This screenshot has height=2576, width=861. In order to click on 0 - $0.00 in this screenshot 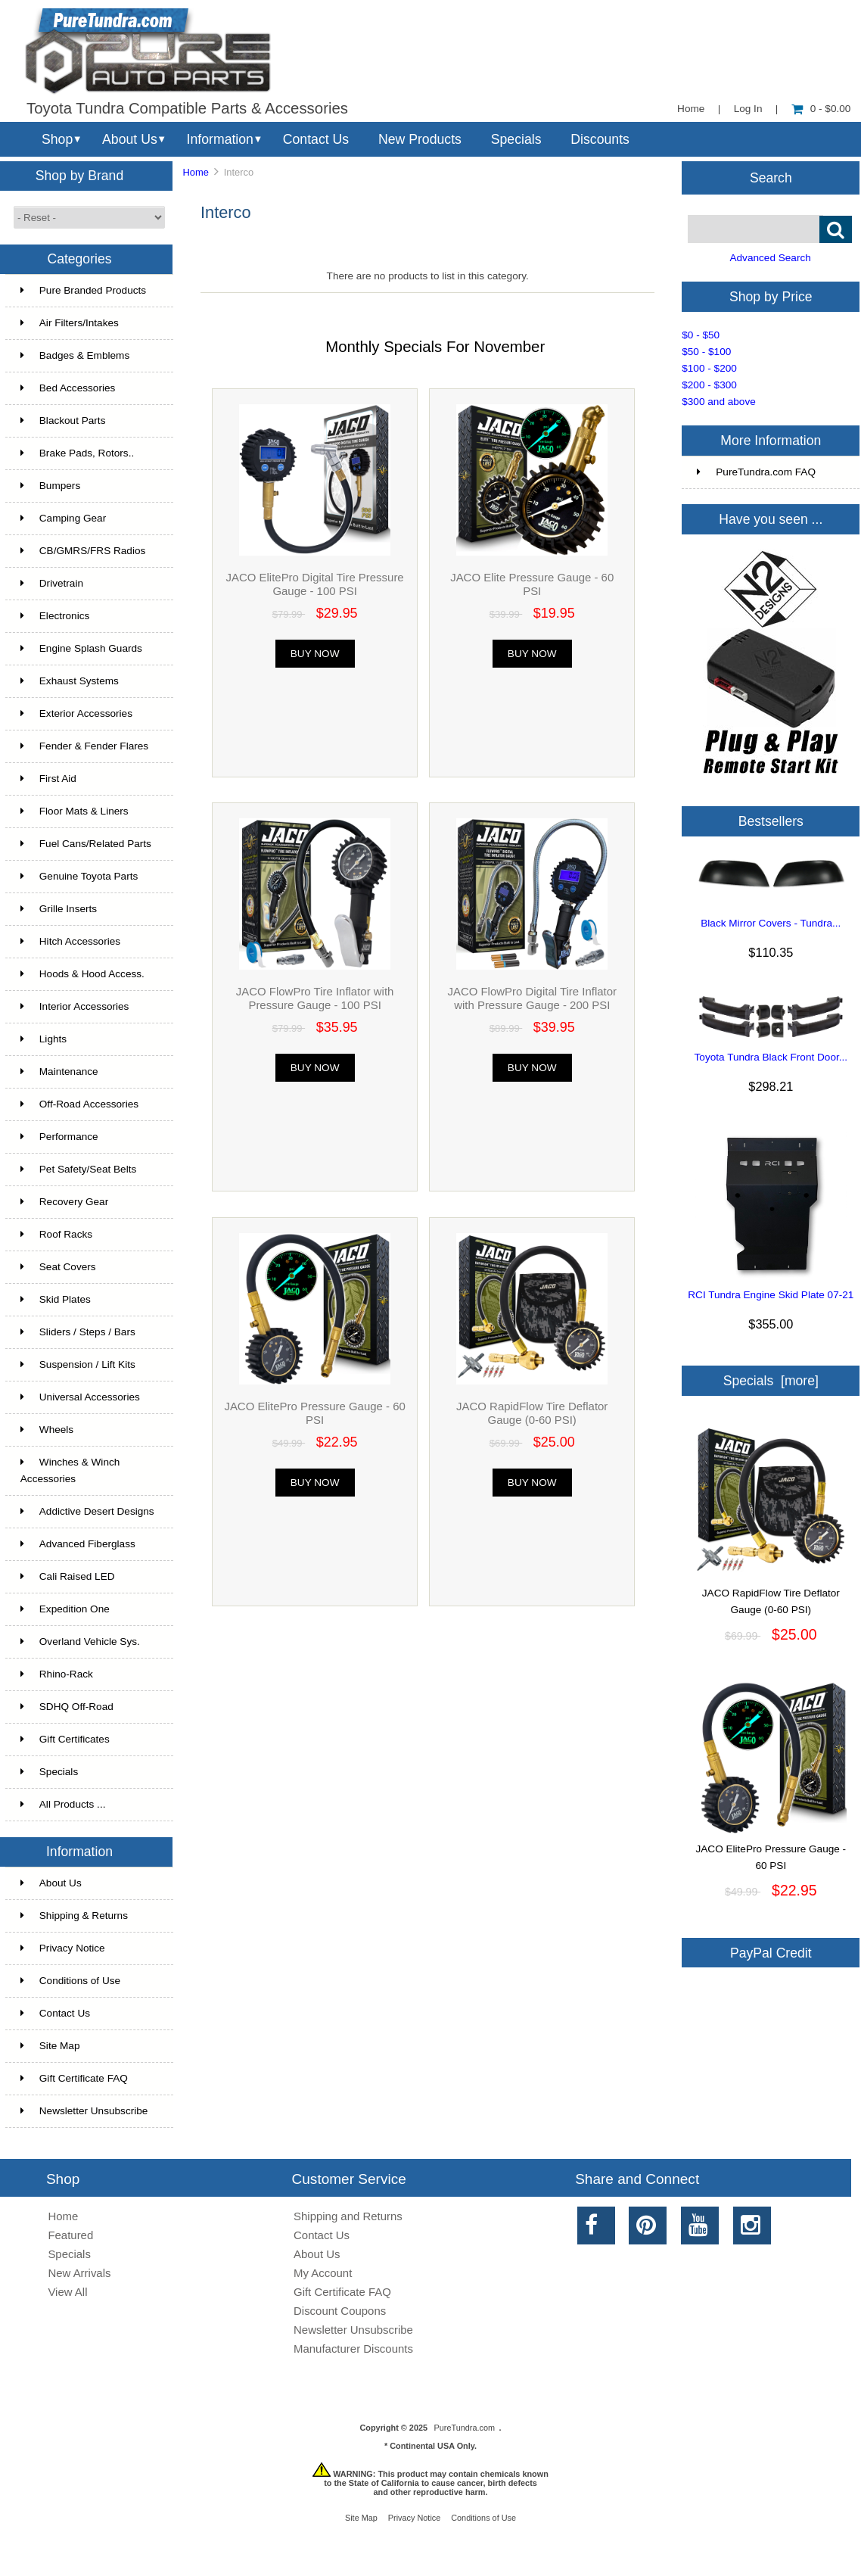, I will do `click(821, 108)`.